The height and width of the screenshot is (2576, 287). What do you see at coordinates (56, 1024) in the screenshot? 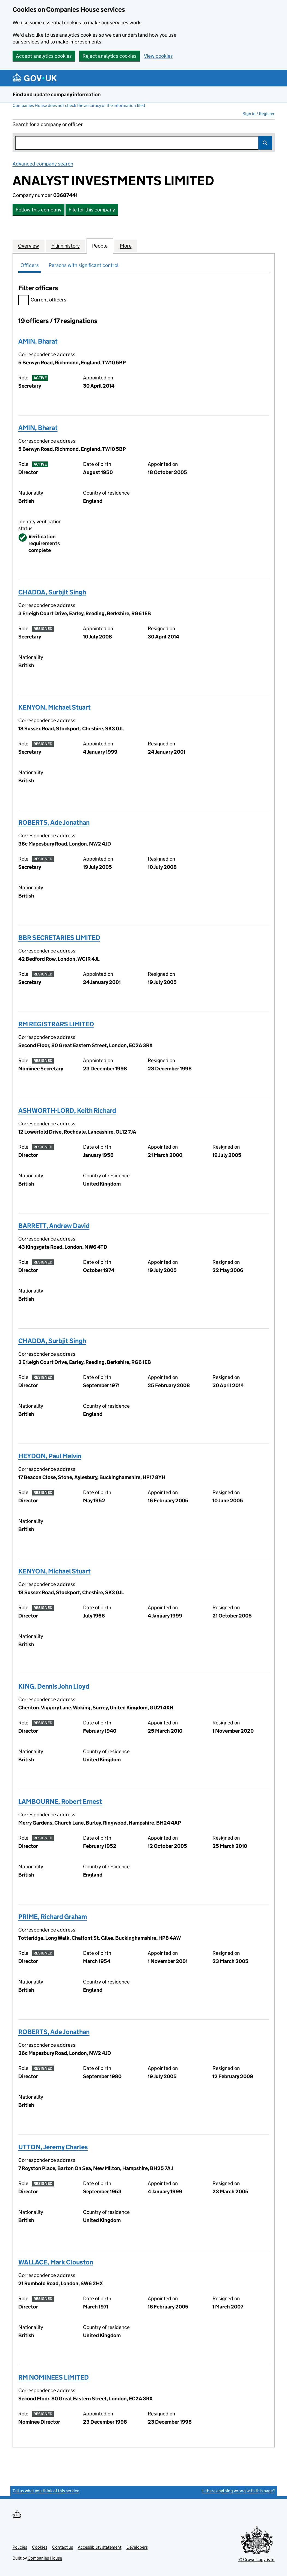
I see `RM REGISTRARS LIMITED` at bounding box center [56, 1024].